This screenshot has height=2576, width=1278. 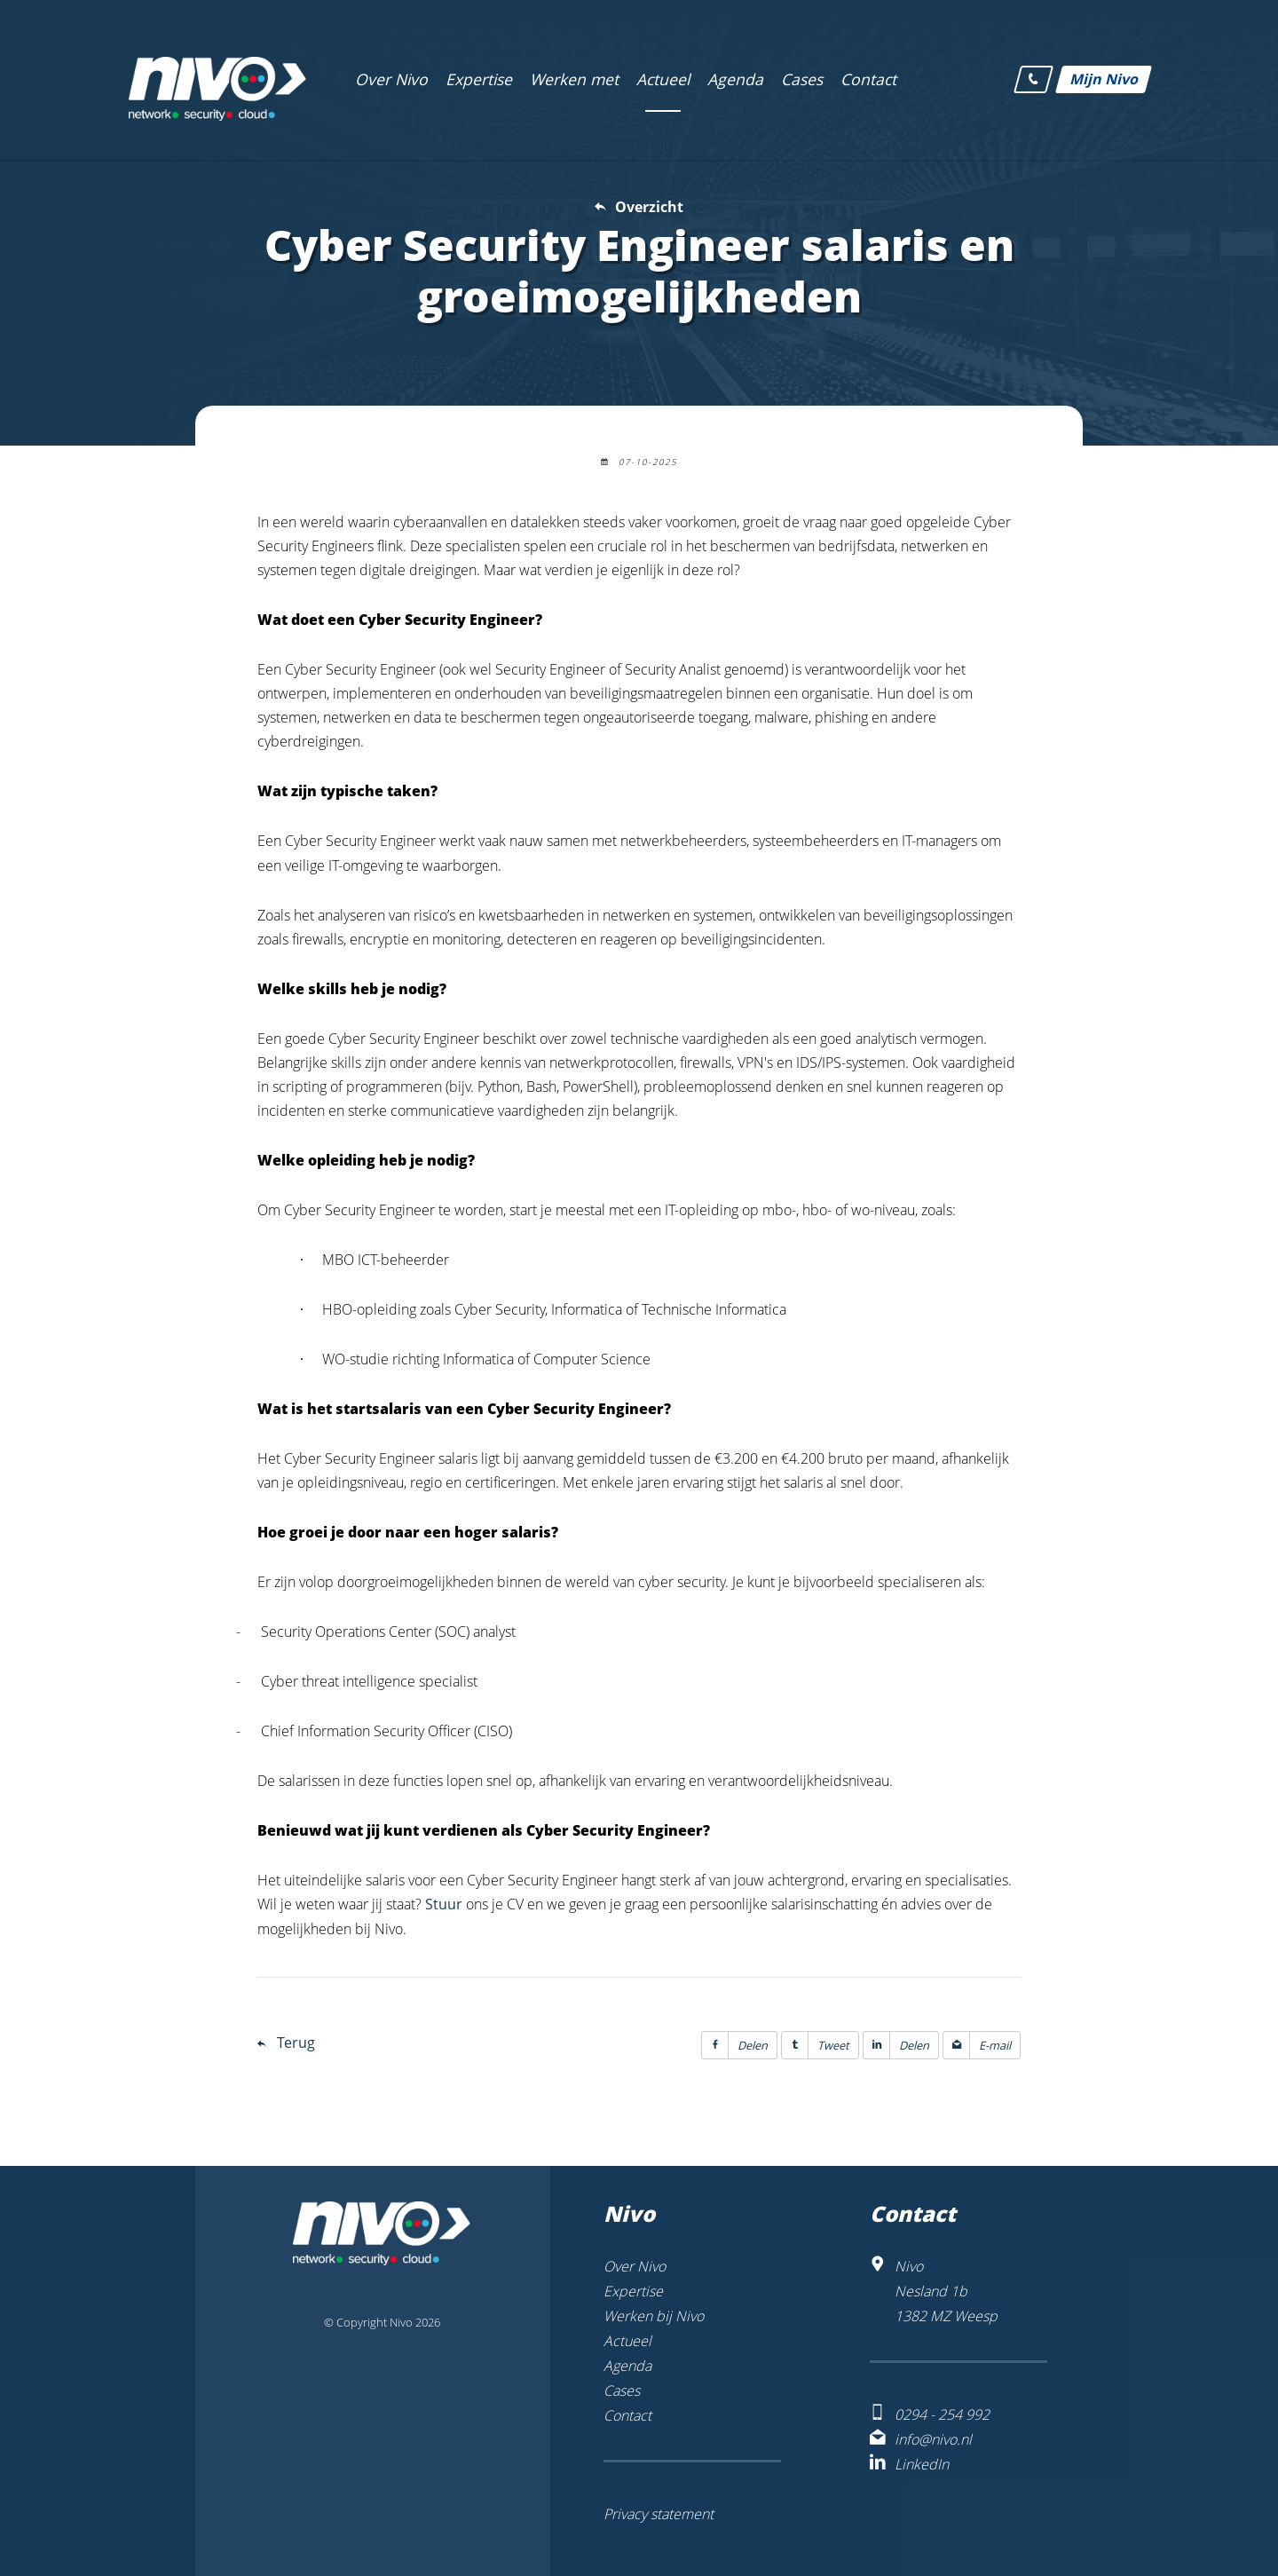 What do you see at coordinates (659, 2514) in the screenshot?
I see `Privacy statement` at bounding box center [659, 2514].